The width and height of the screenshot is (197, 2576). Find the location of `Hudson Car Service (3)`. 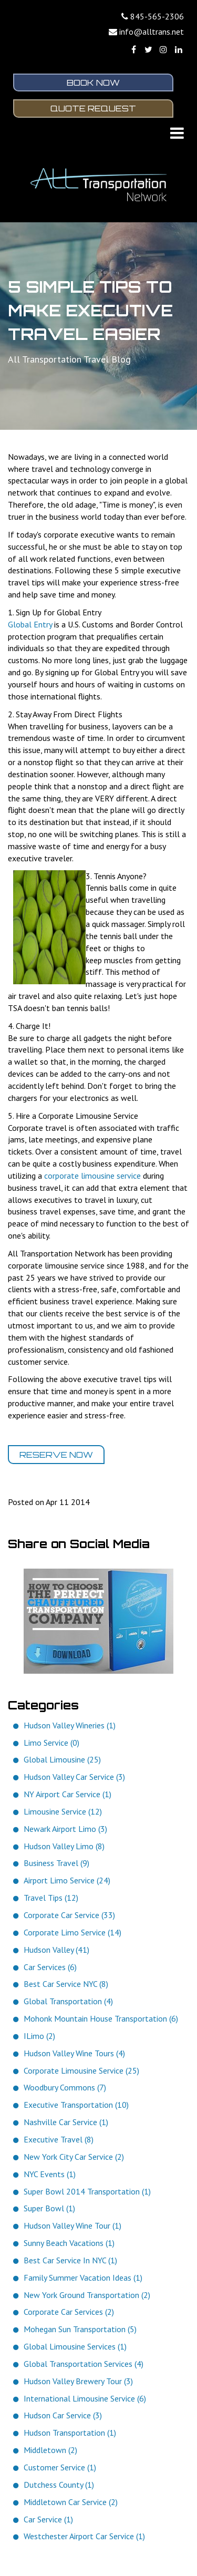

Hudson Car Service (3) is located at coordinates (63, 2417).